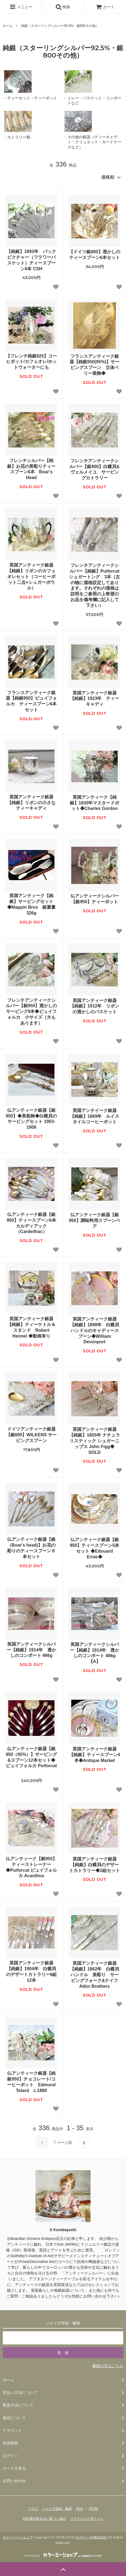 The width and height of the screenshot is (126, 2576). I want to click on 解除の方はこちら, so click(107, 2366).